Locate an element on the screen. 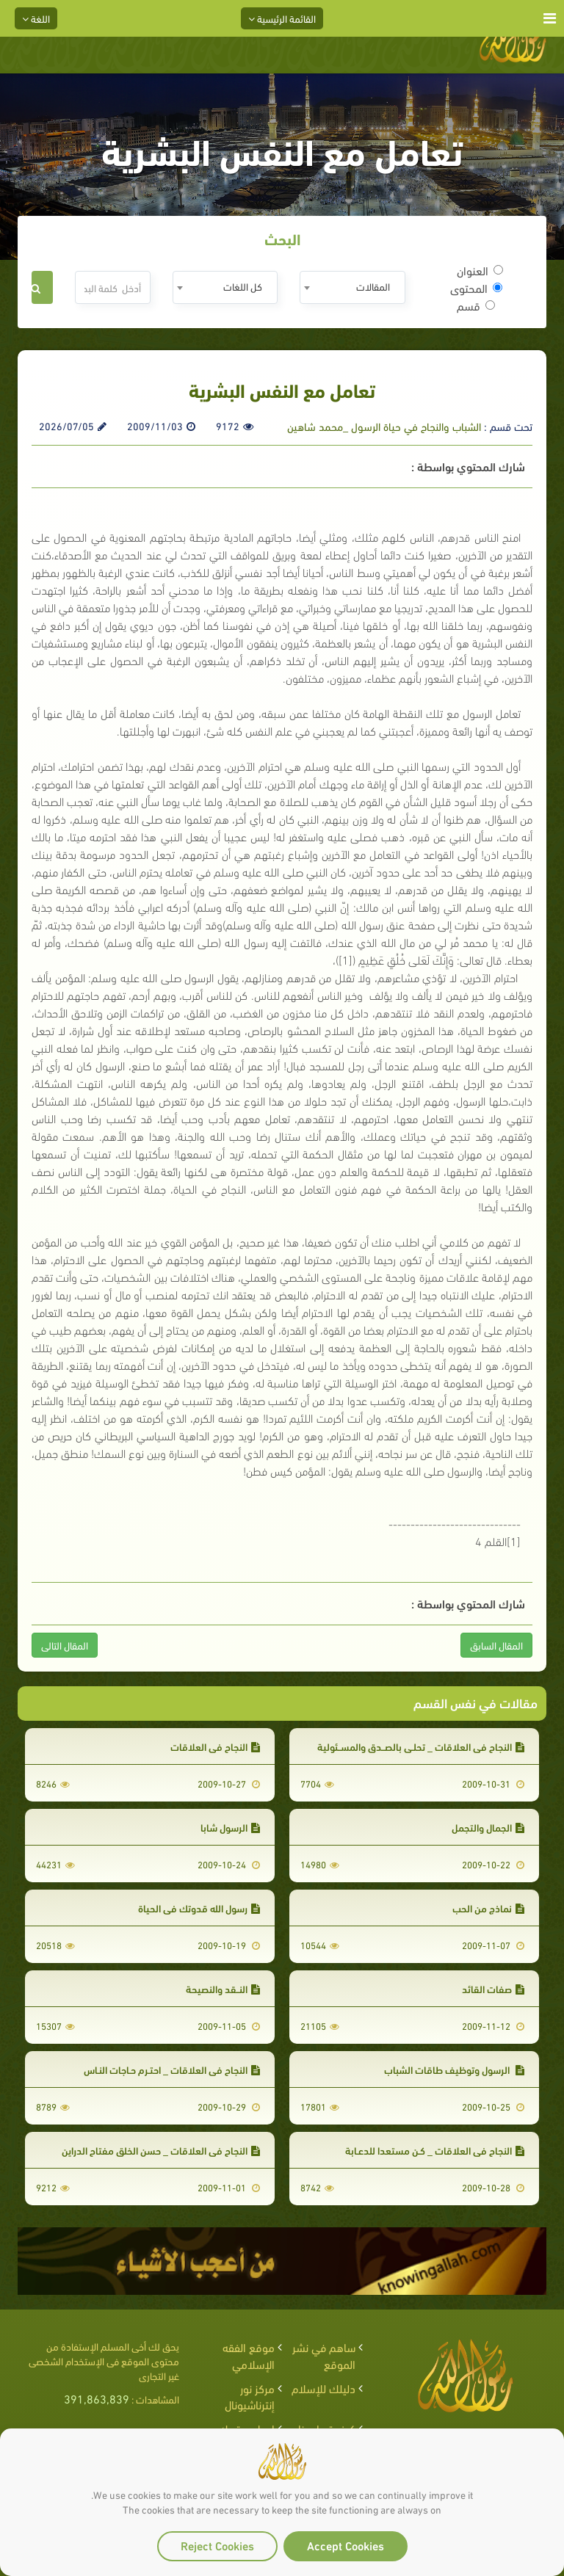 This screenshot has width=564, height=2576. كل اللغات [textbox] is located at coordinates (242, 286).